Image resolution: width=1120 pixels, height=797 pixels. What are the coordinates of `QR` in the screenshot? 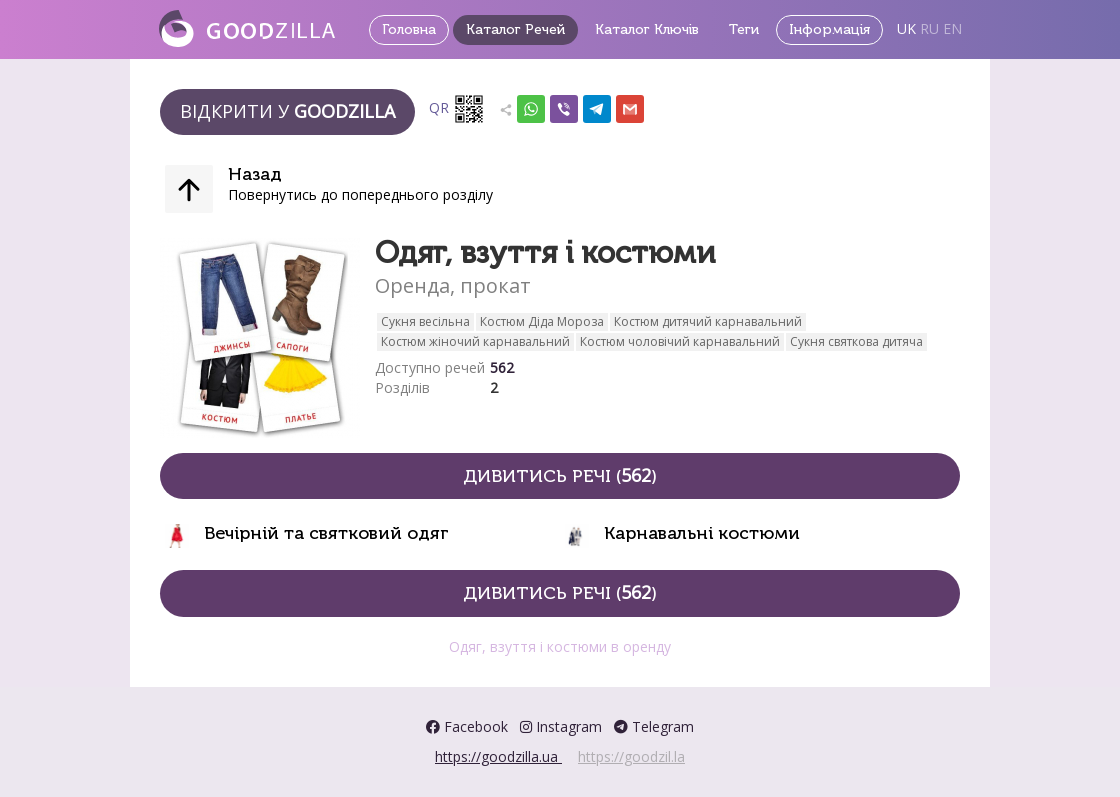 It's located at (457, 109).